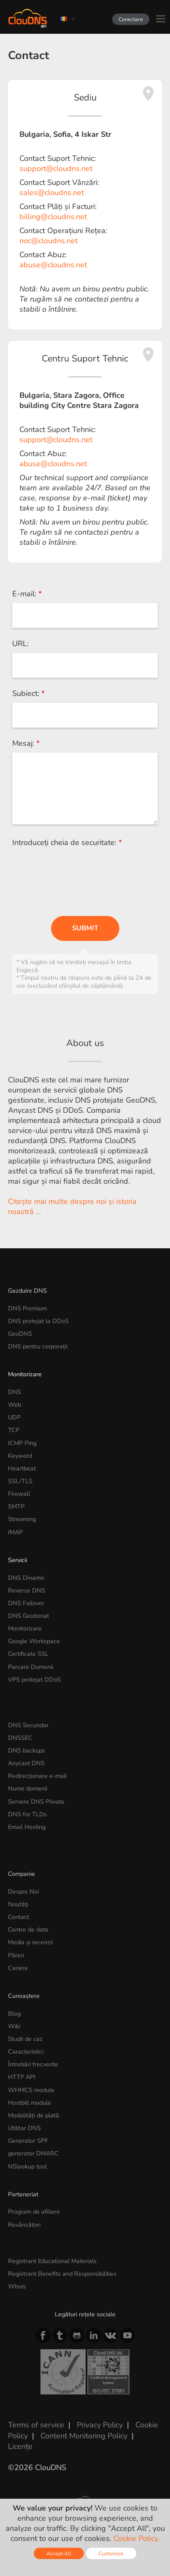 The width and height of the screenshot is (170, 2576). I want to click on DNS protejat la DDoS, so click(38, 1321).